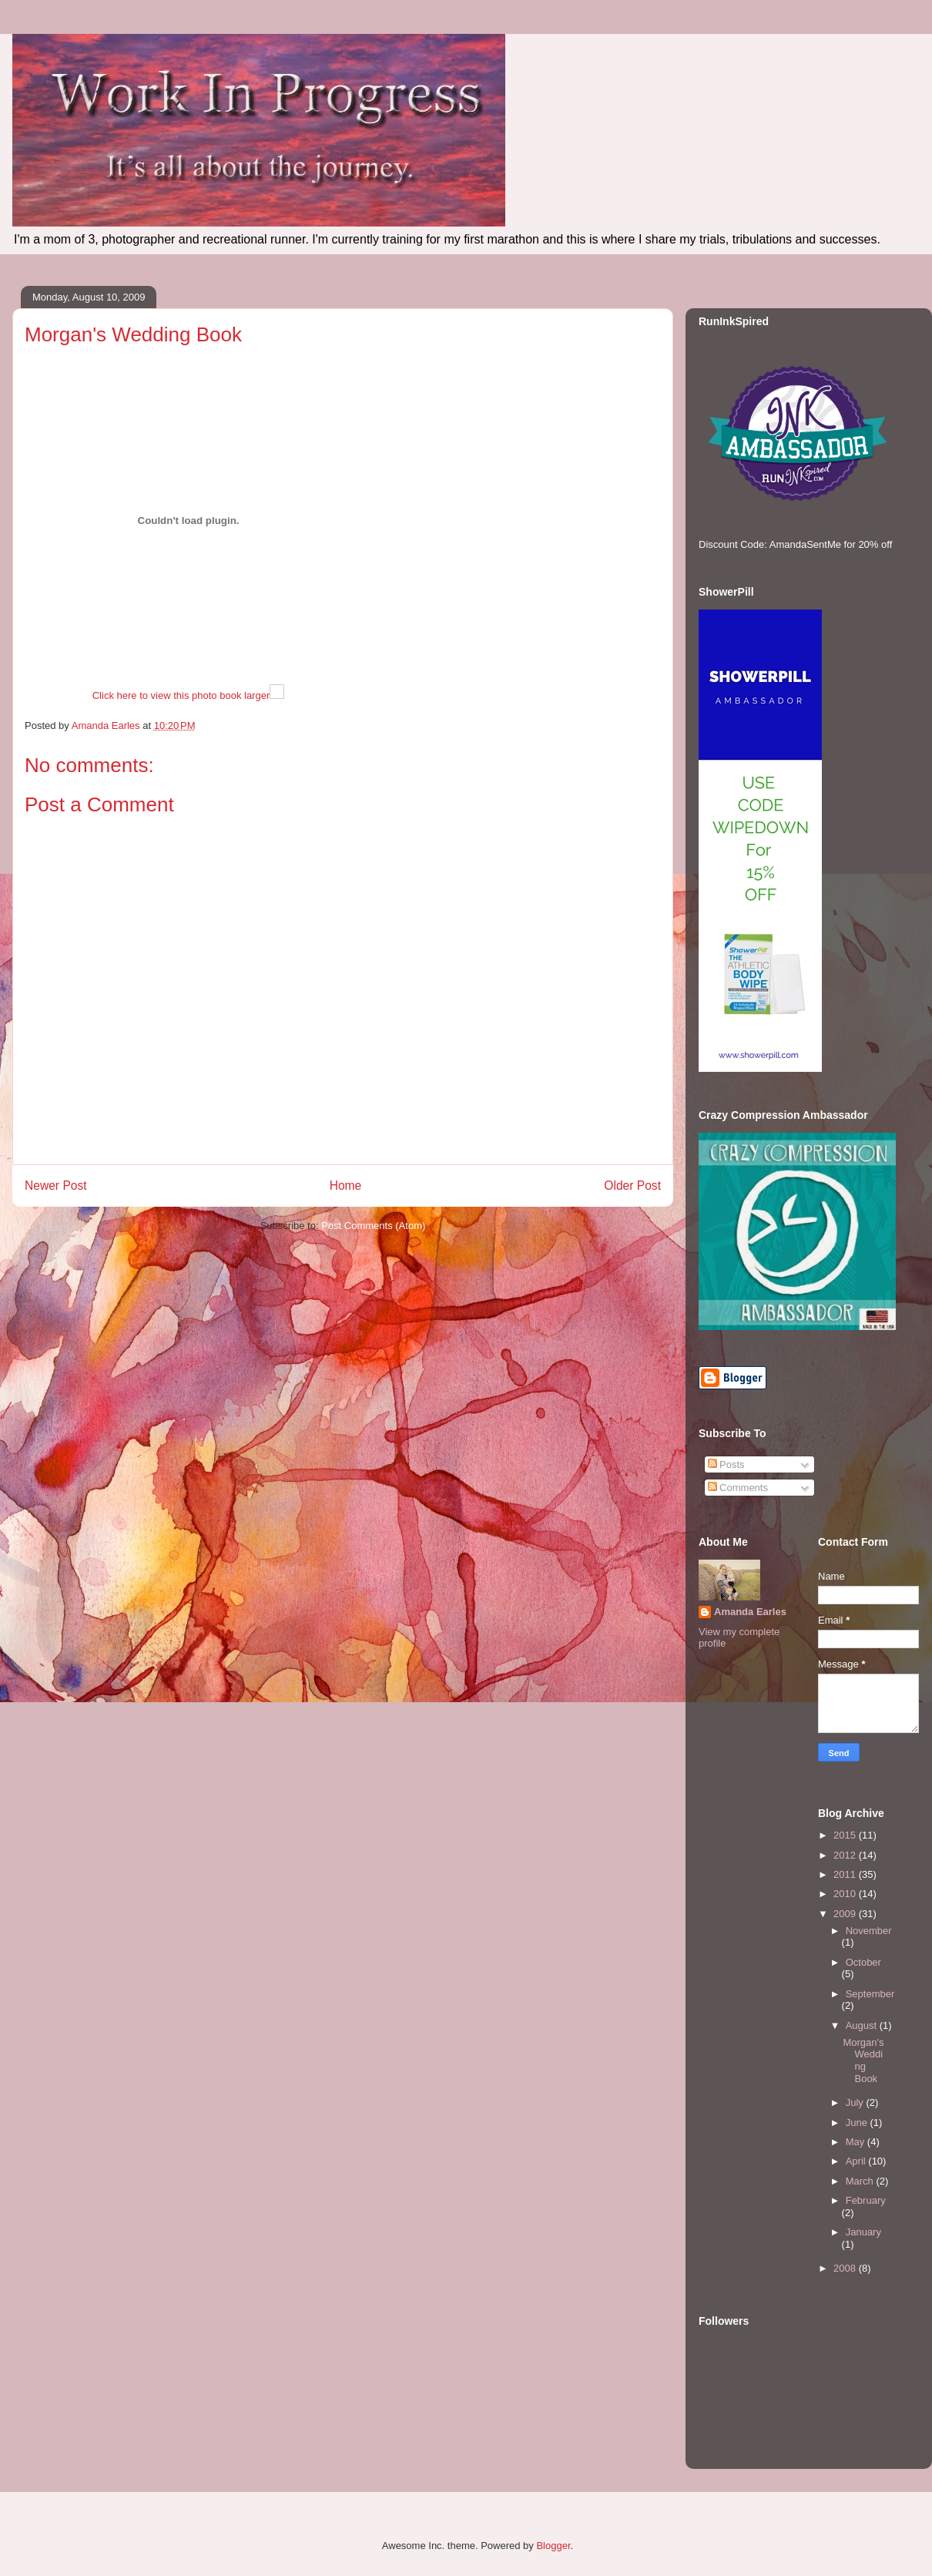 The image size is (932, 2576). What do you see at coordinates (346, 1185) in the screenshot?
I see `Home` at bounding box center [346, 1185].